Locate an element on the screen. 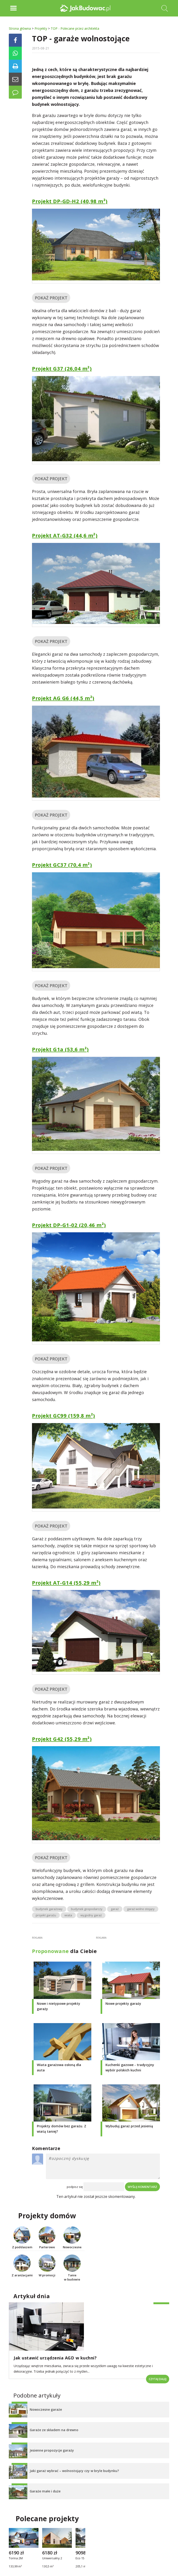  Projekt AT-G32 (44,6 m²) is located at coordinates (64, 535).